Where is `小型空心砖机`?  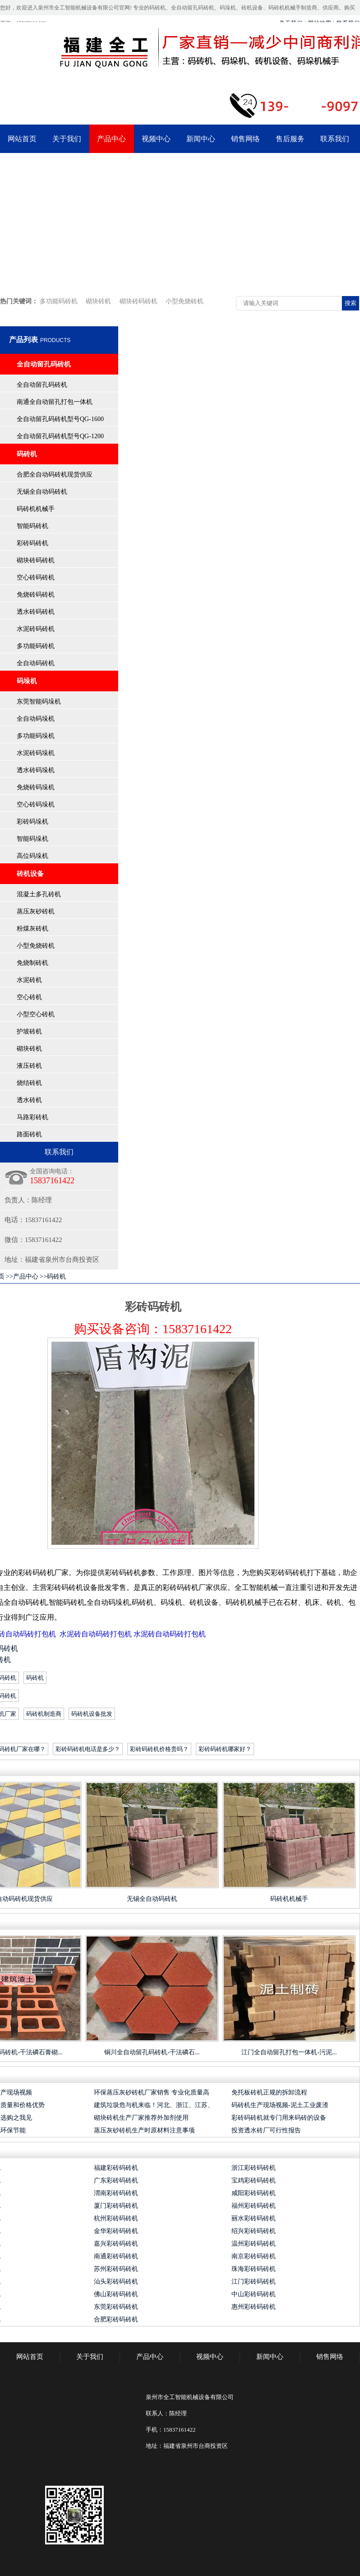 小型空心砖机 is located at coordinates (36, 1014).